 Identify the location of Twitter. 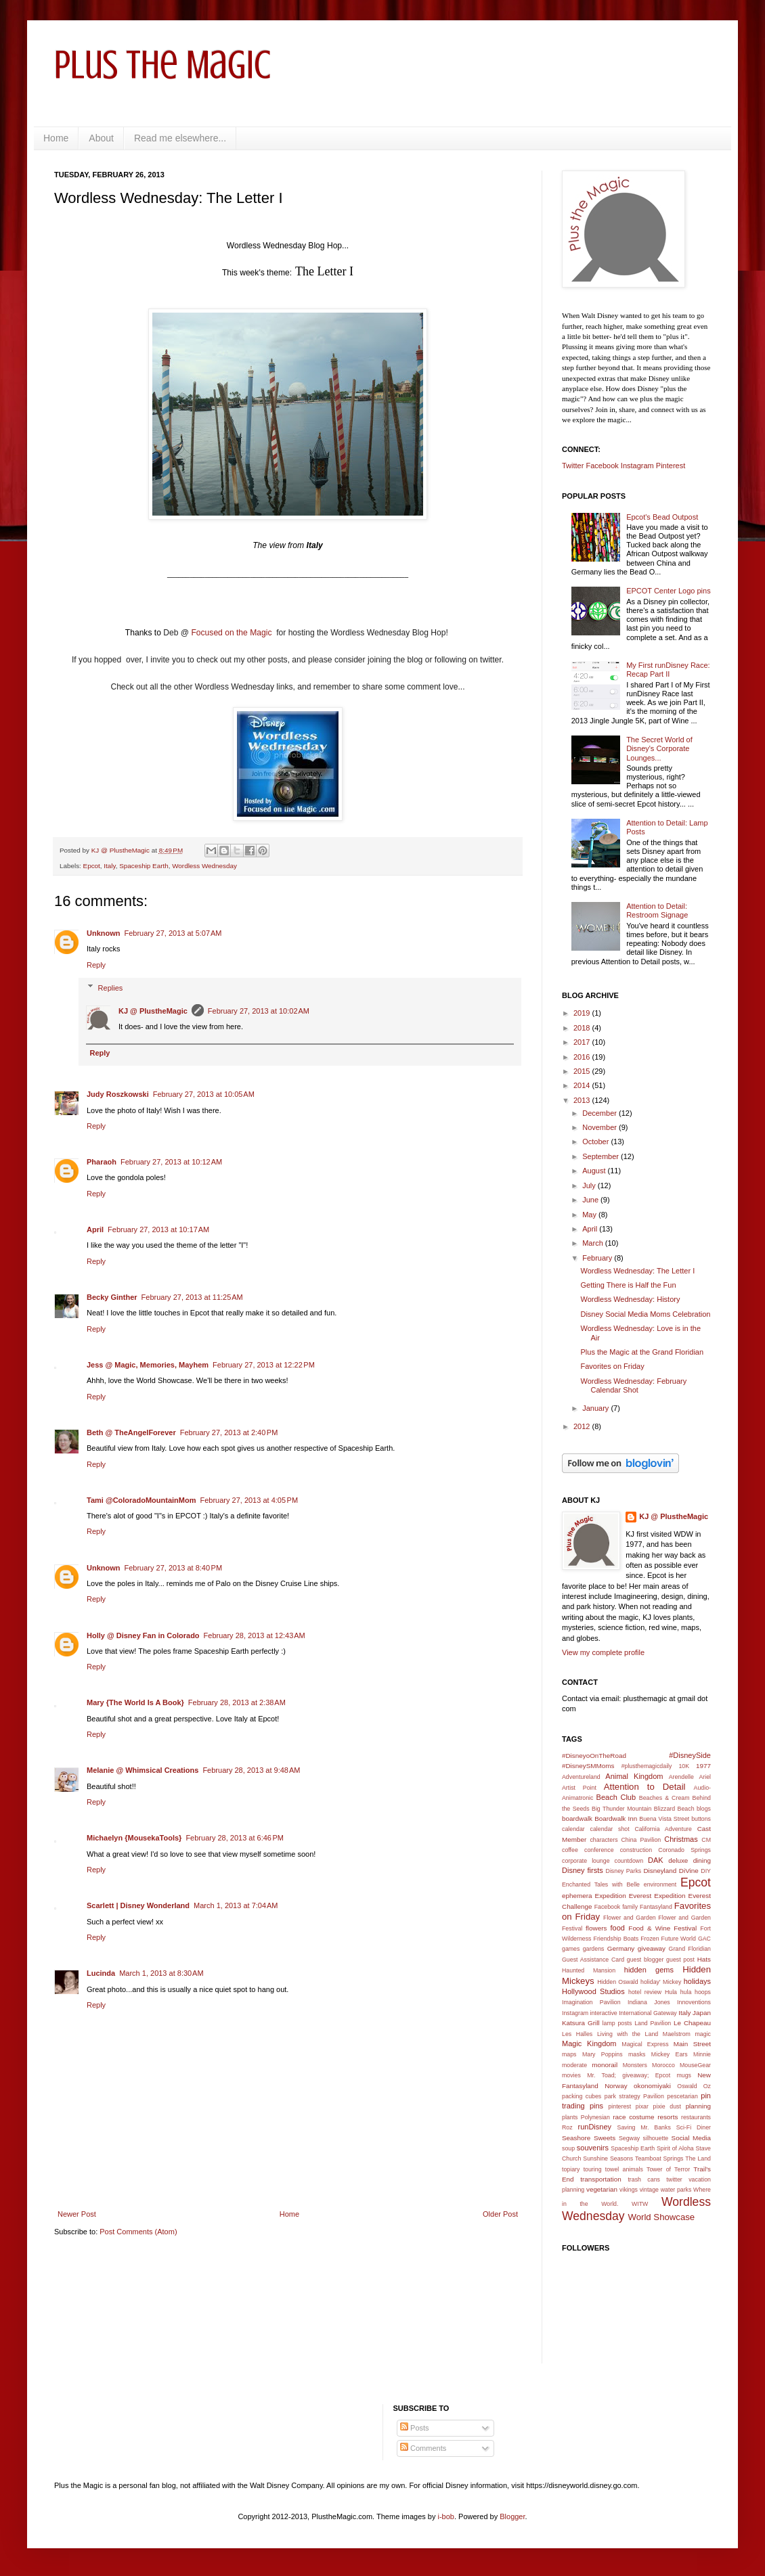
(573, 465).